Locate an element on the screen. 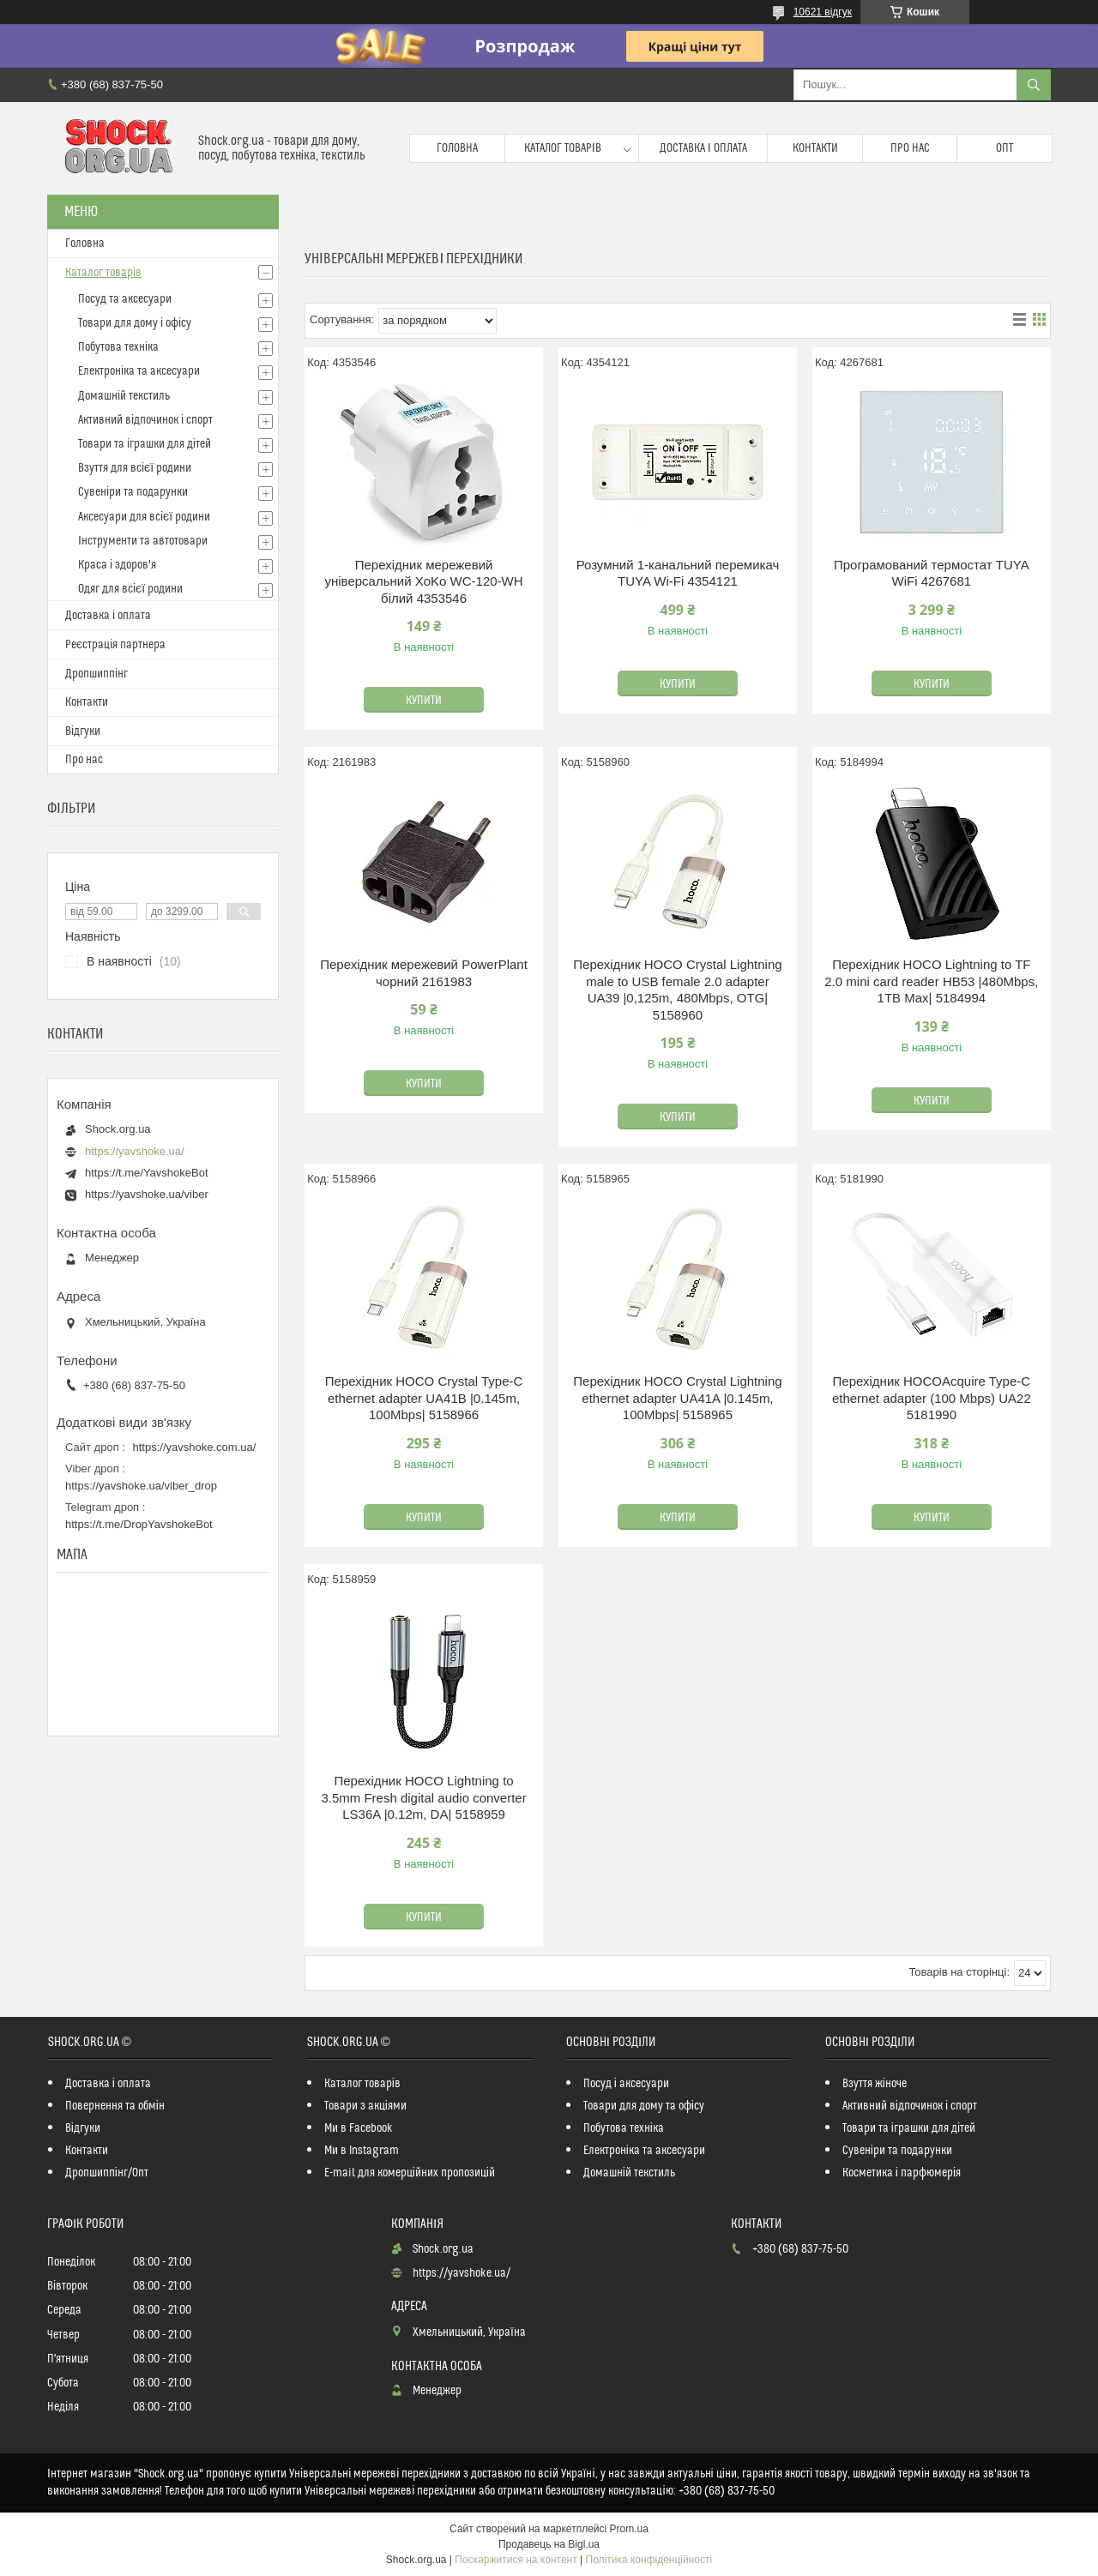 The height and width of the screenshot is (2576, 1098). Інструменти та автотовари is located at coordinates (143, 541).